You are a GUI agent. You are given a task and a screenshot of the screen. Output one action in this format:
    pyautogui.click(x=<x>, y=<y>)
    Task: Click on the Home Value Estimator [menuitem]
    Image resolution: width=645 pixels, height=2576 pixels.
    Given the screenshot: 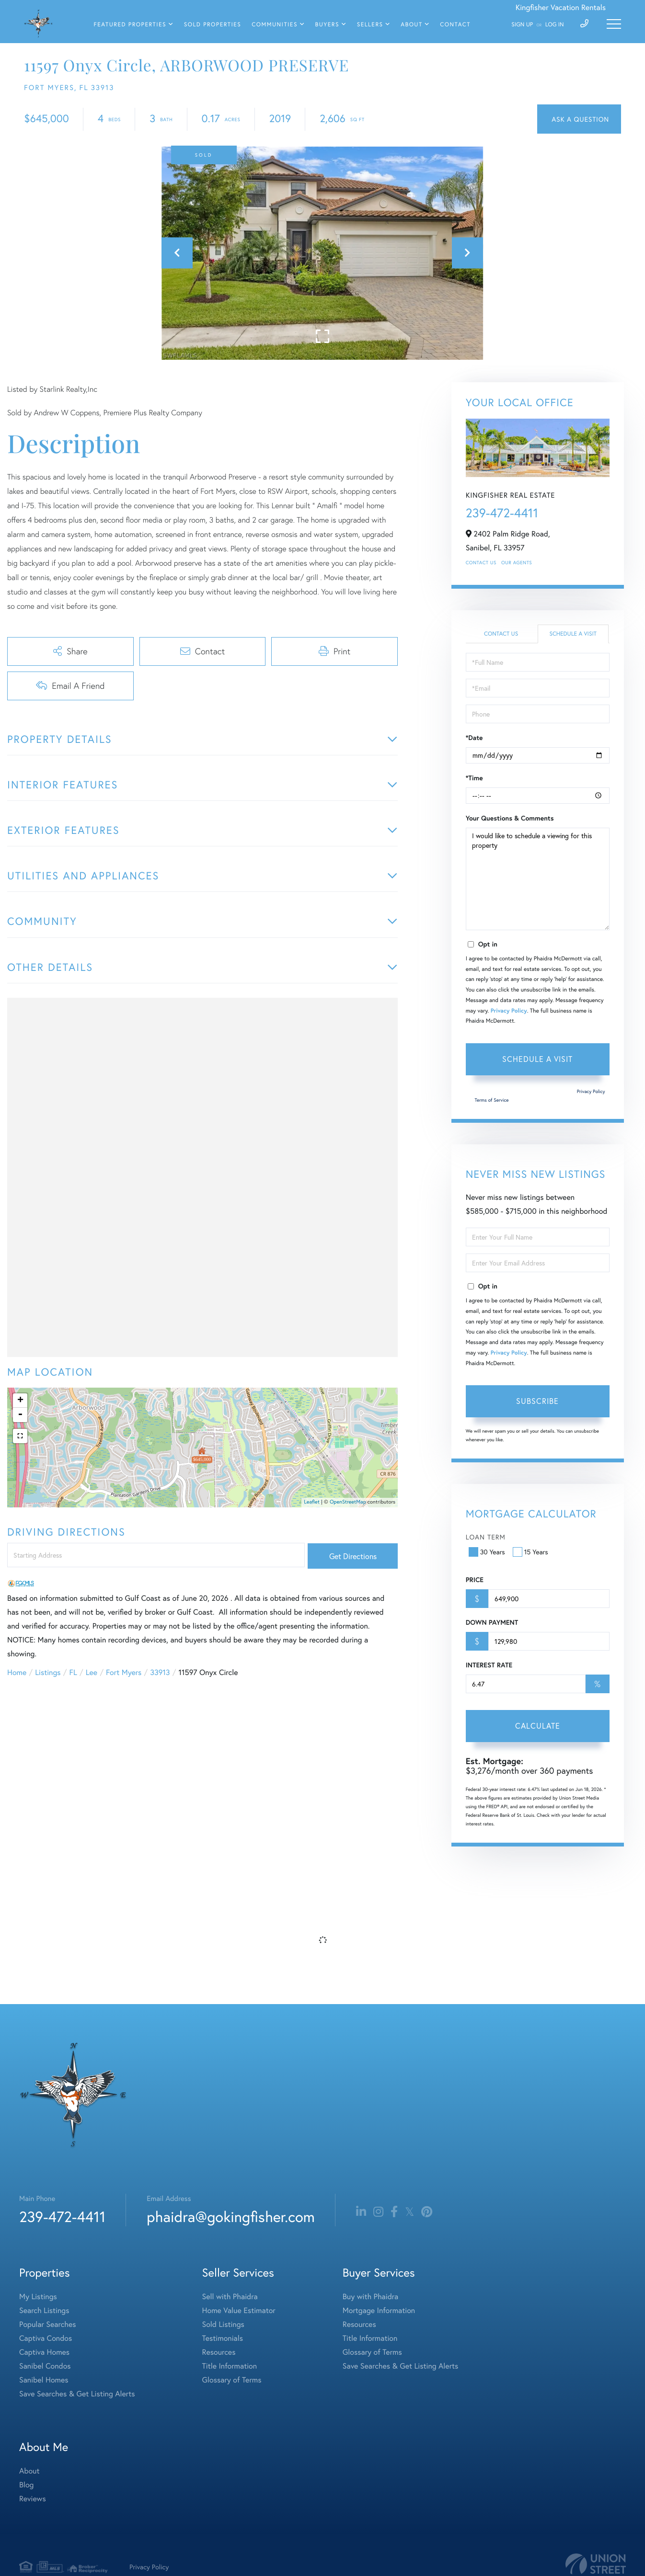 What is the action you would take?
    pyautogui.click(x=239, y=2310)
    